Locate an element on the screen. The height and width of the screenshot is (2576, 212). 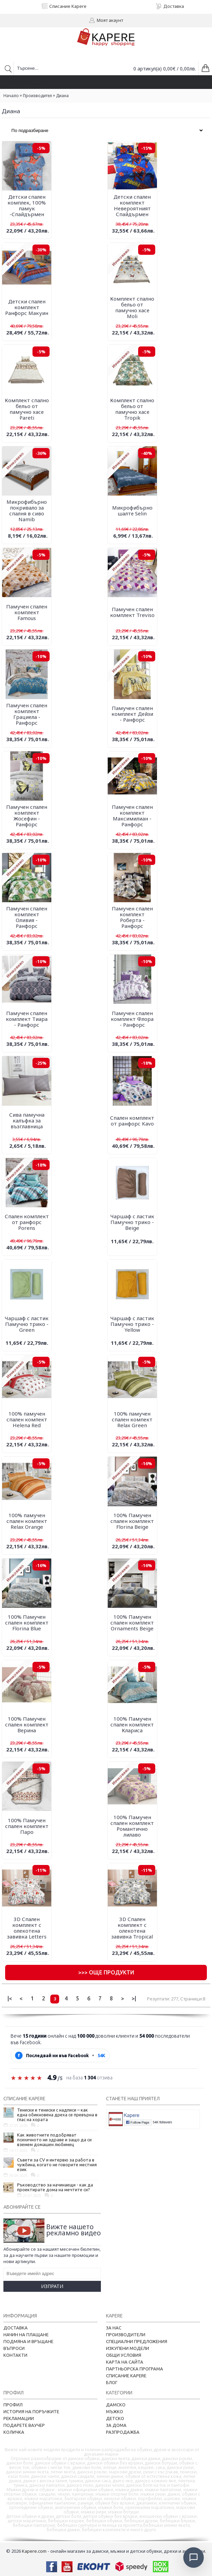
Сива памучна калъфка за възглавница is located at coordinates (26, 1120).